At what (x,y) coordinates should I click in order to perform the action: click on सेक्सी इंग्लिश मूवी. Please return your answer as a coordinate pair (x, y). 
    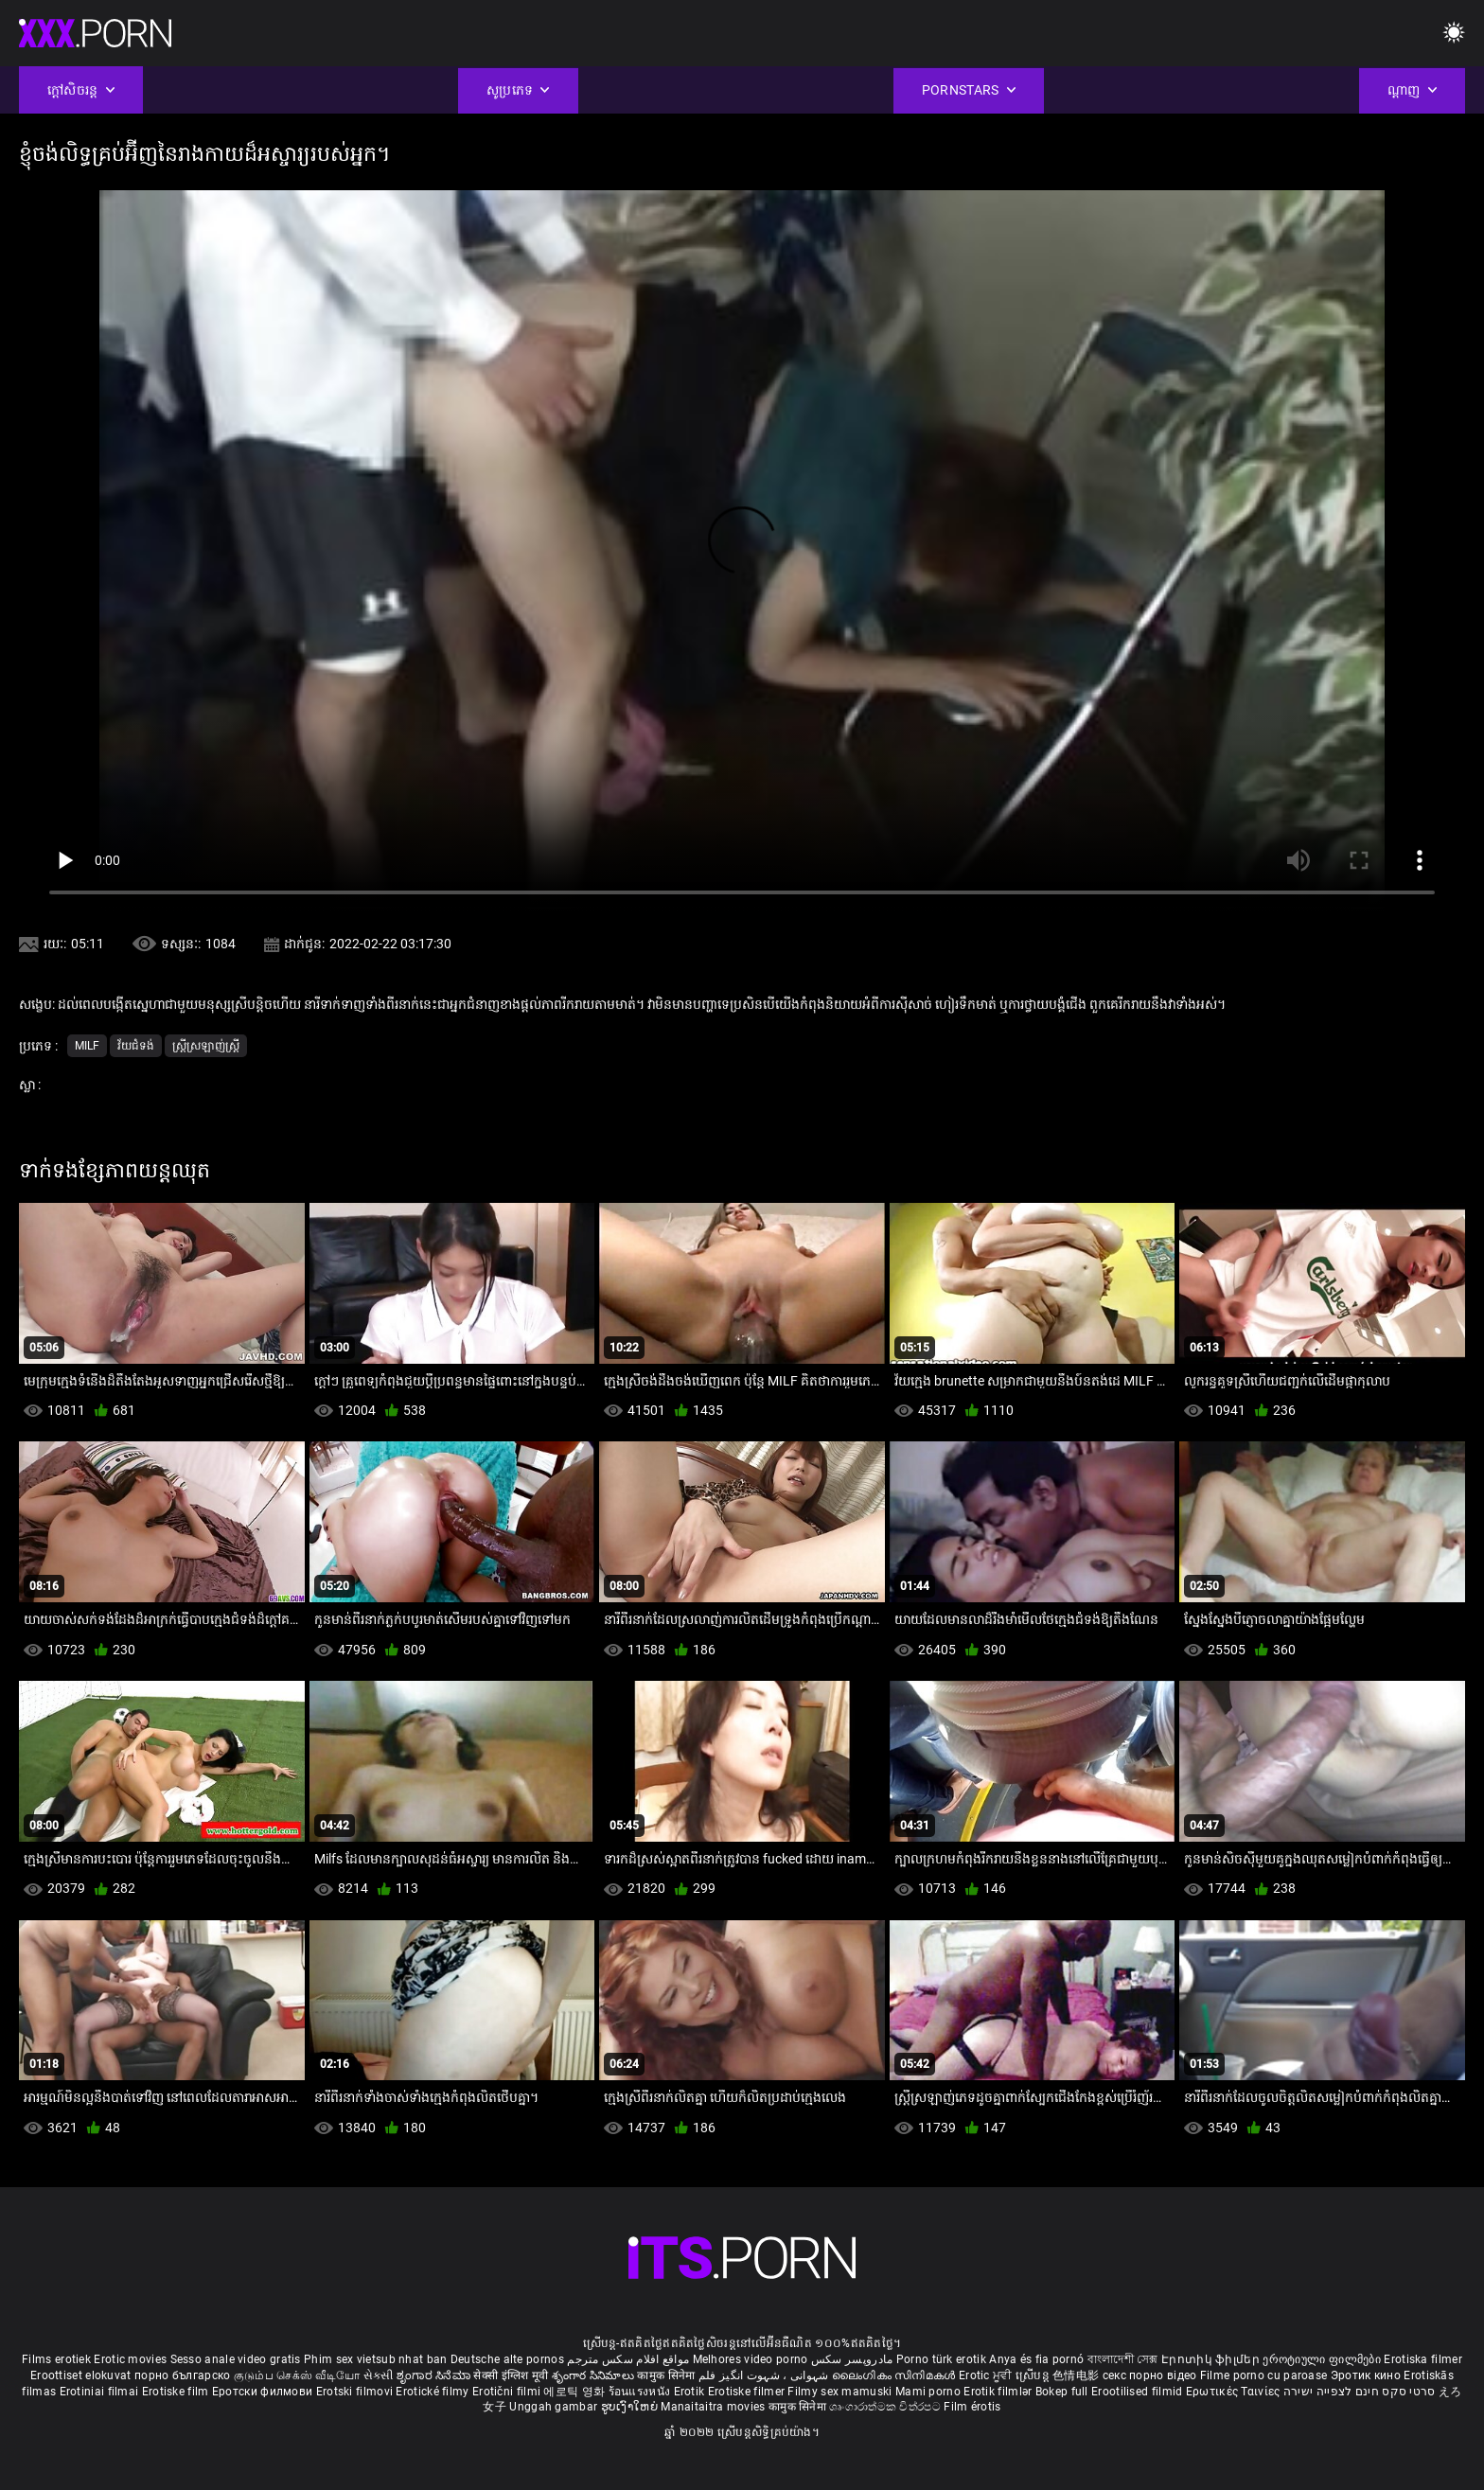
    Looking at the image, I should click on (510, 2375).